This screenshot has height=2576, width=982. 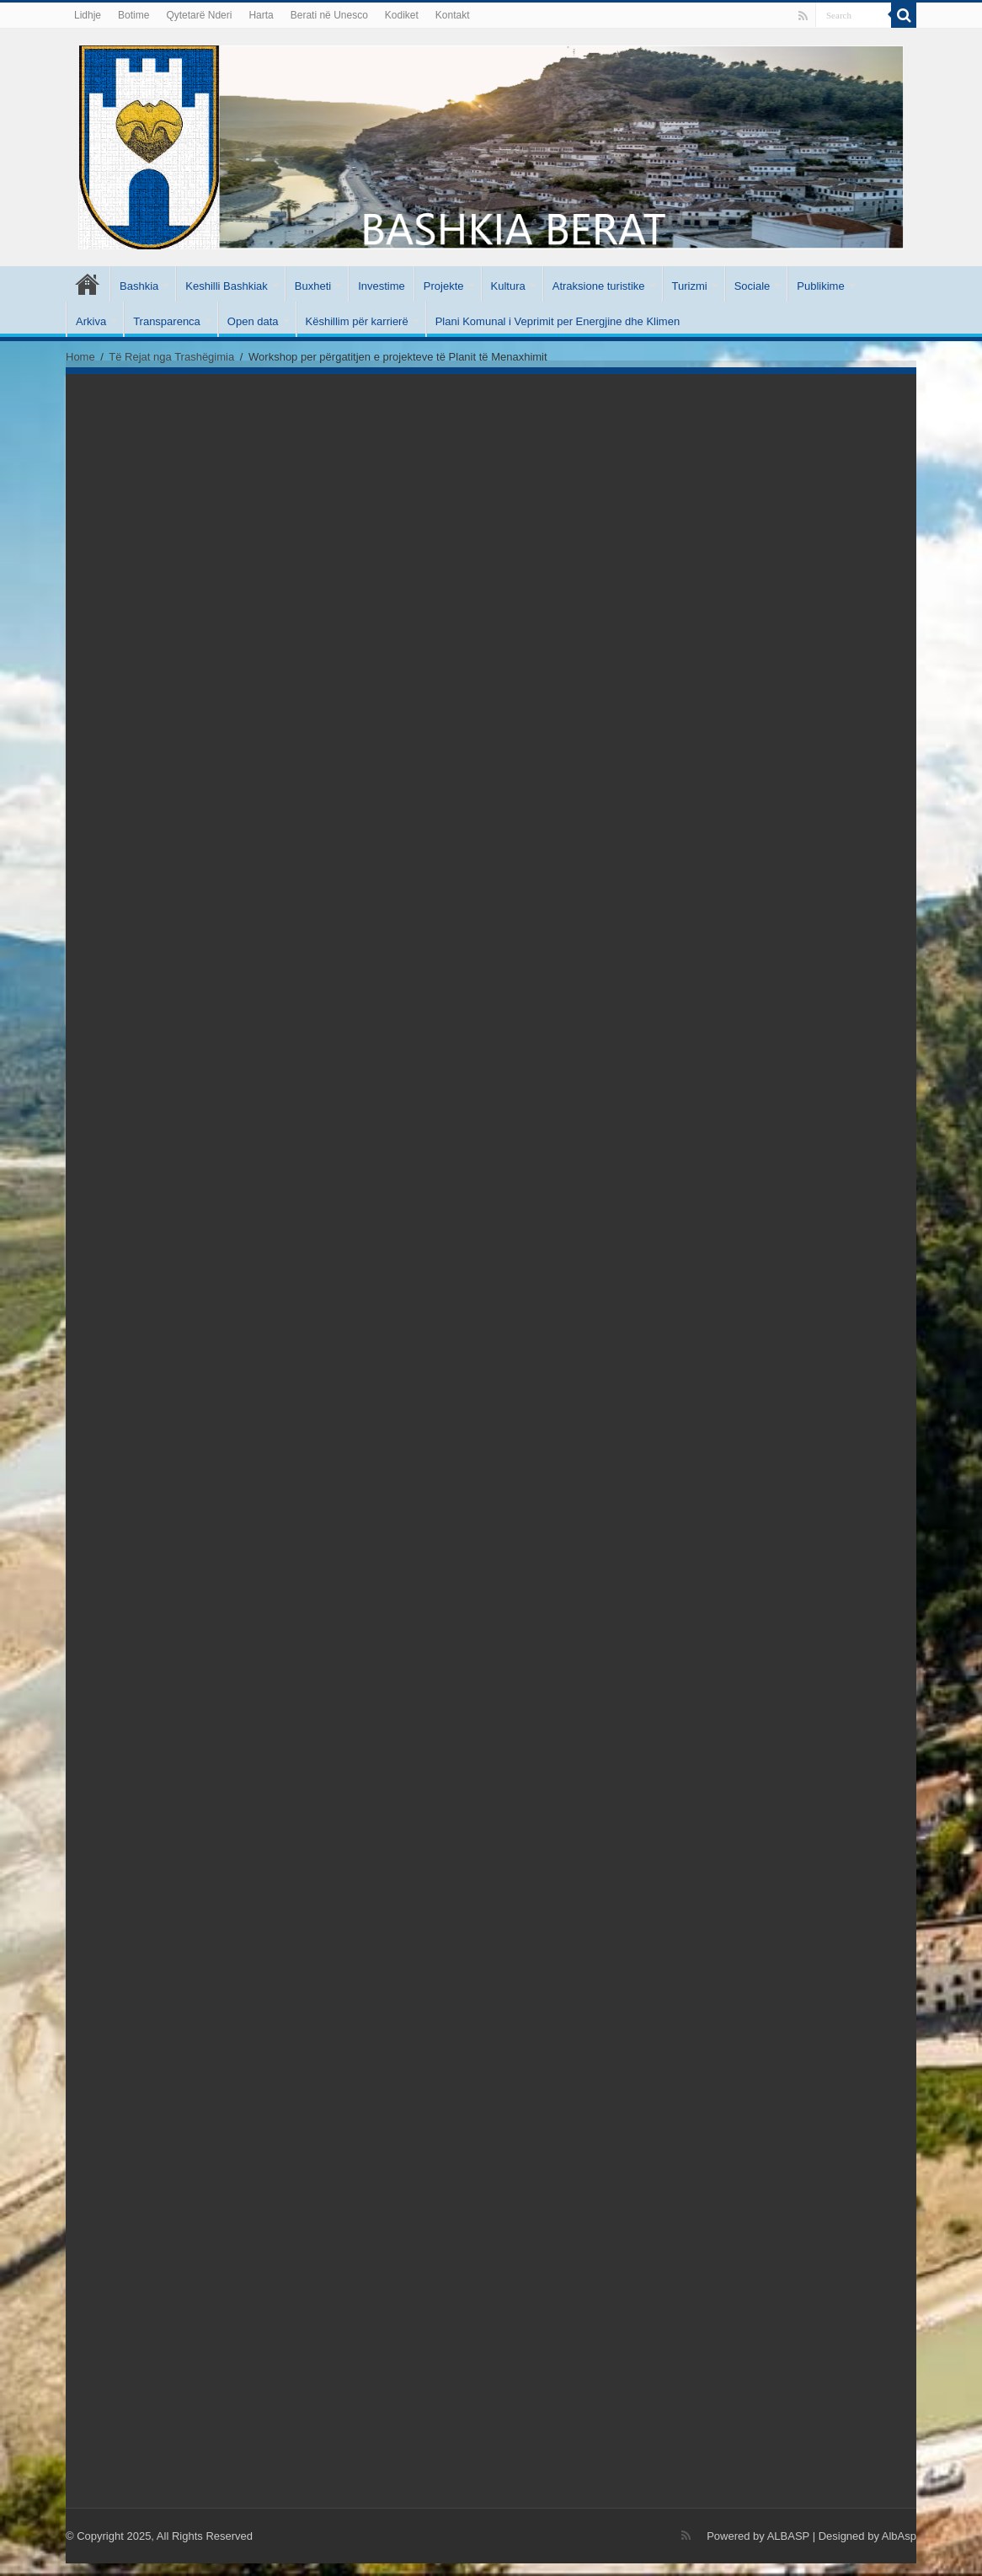 What do you see at coordinates (133, 15) in the screenshot?
I see `Botime` at bounding box center [133, 15].